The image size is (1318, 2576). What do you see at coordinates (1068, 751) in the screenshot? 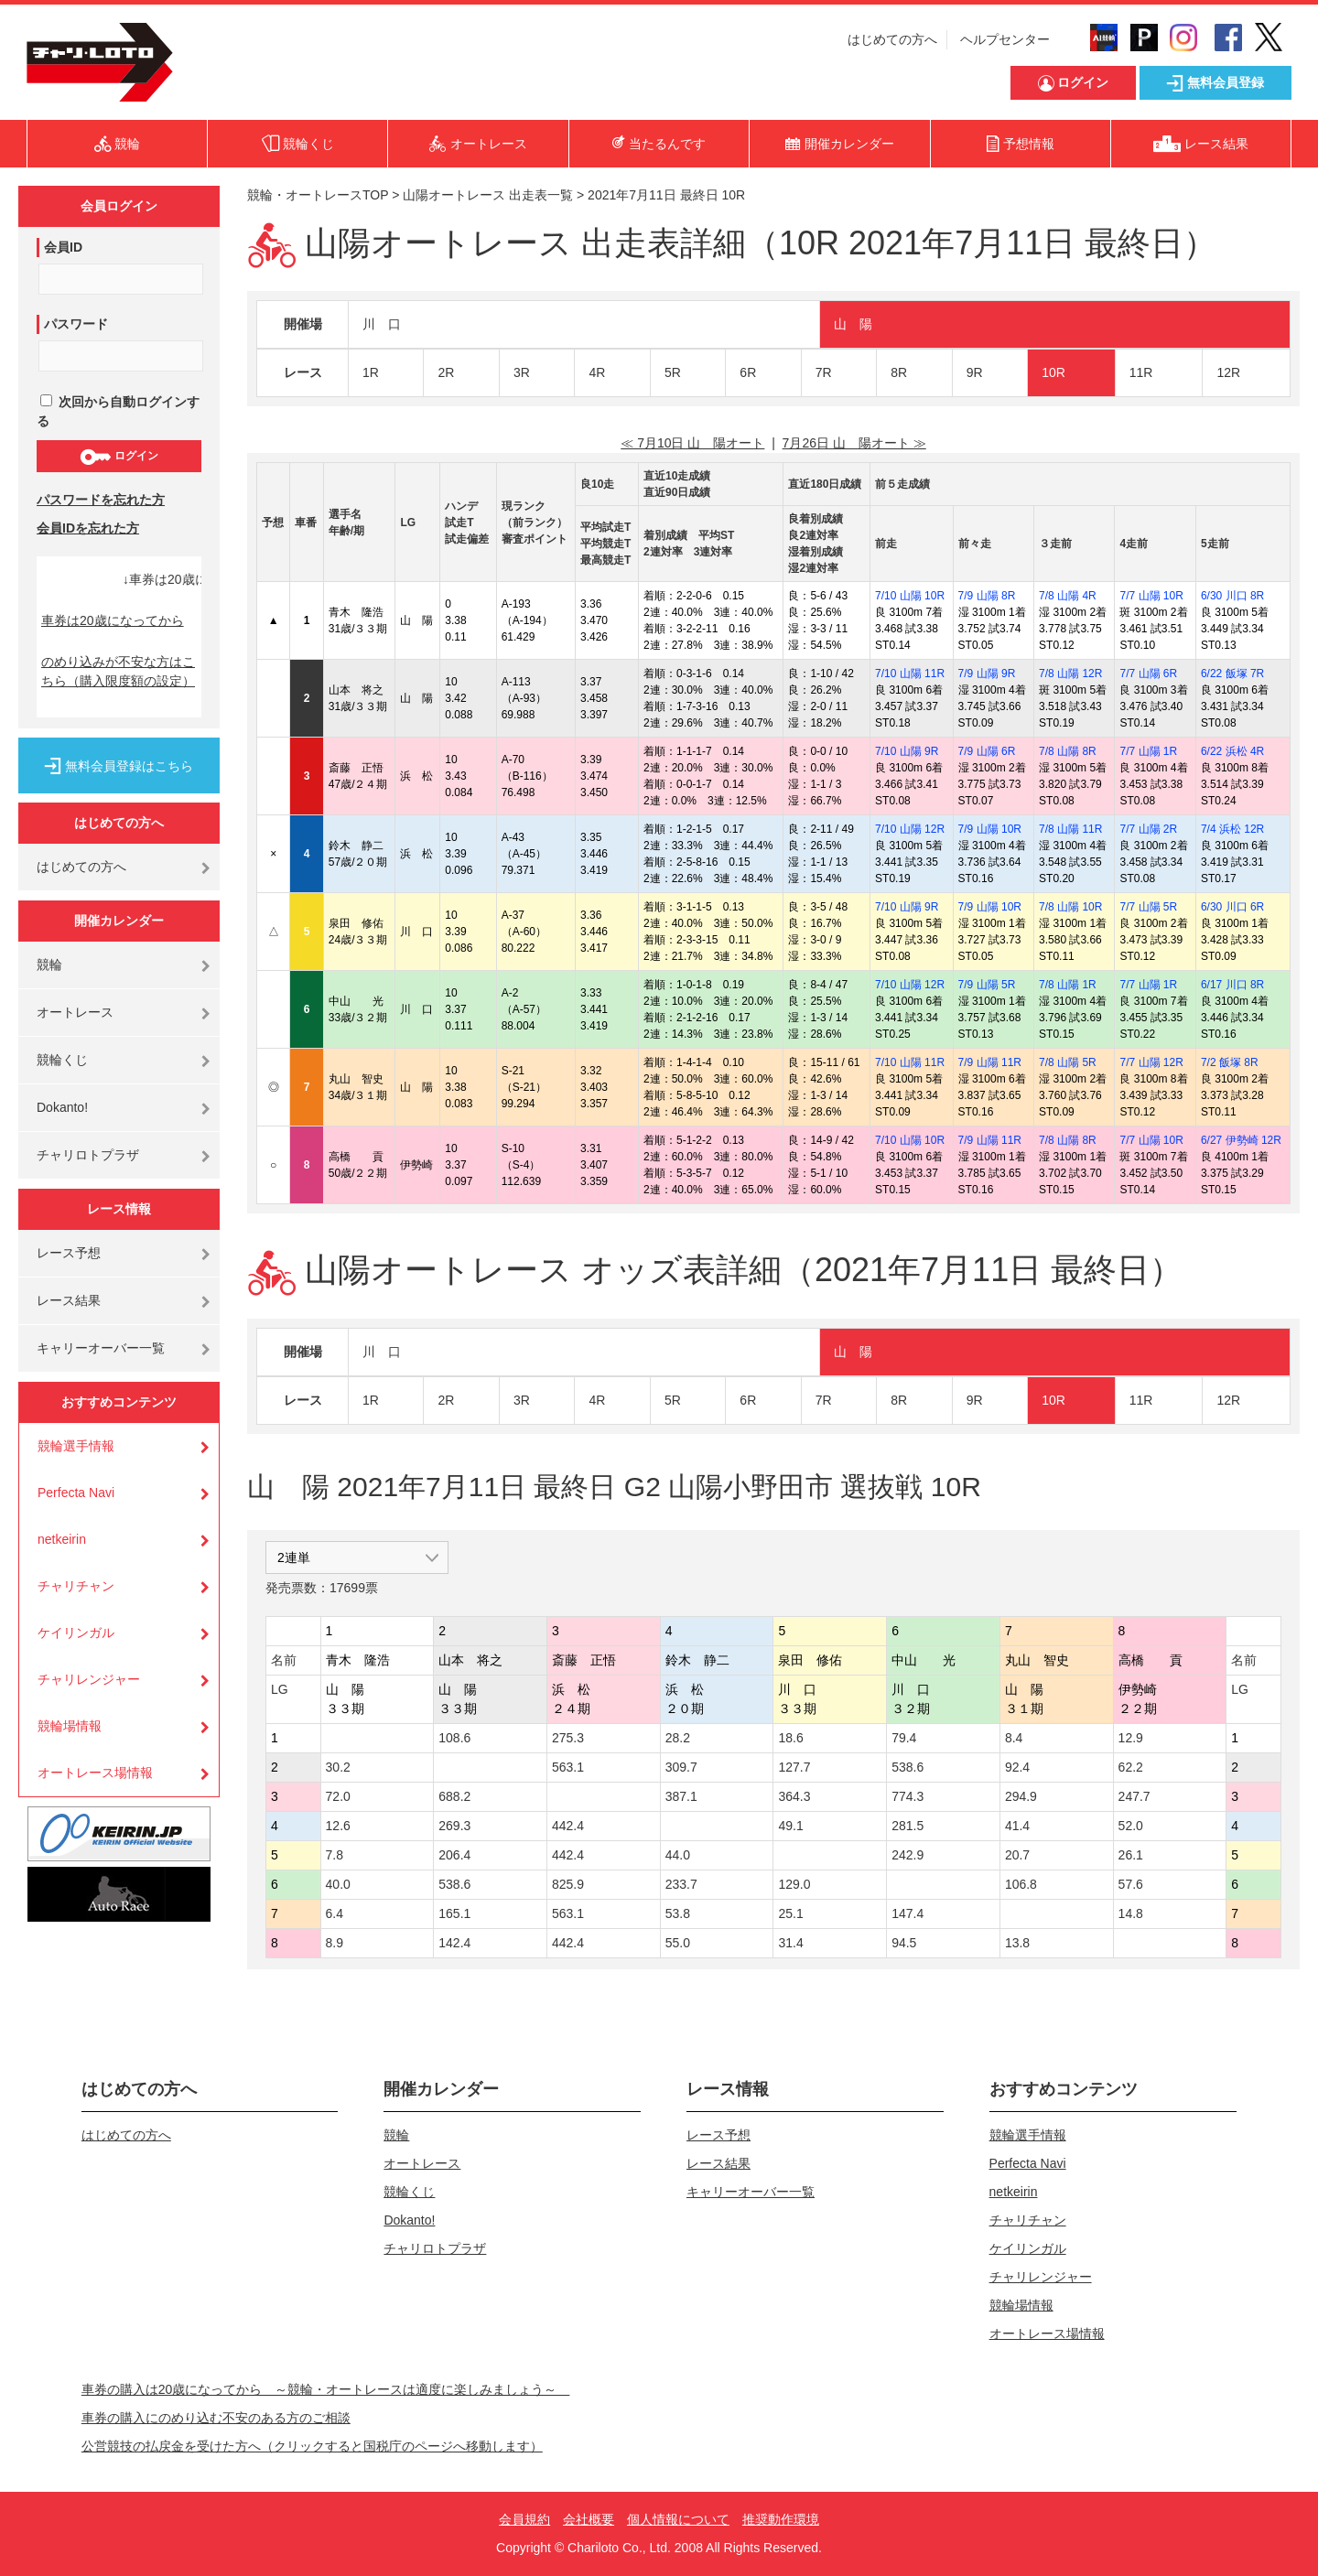
I see `7/8 山陽 8R` at bounding box center [1068, 751].